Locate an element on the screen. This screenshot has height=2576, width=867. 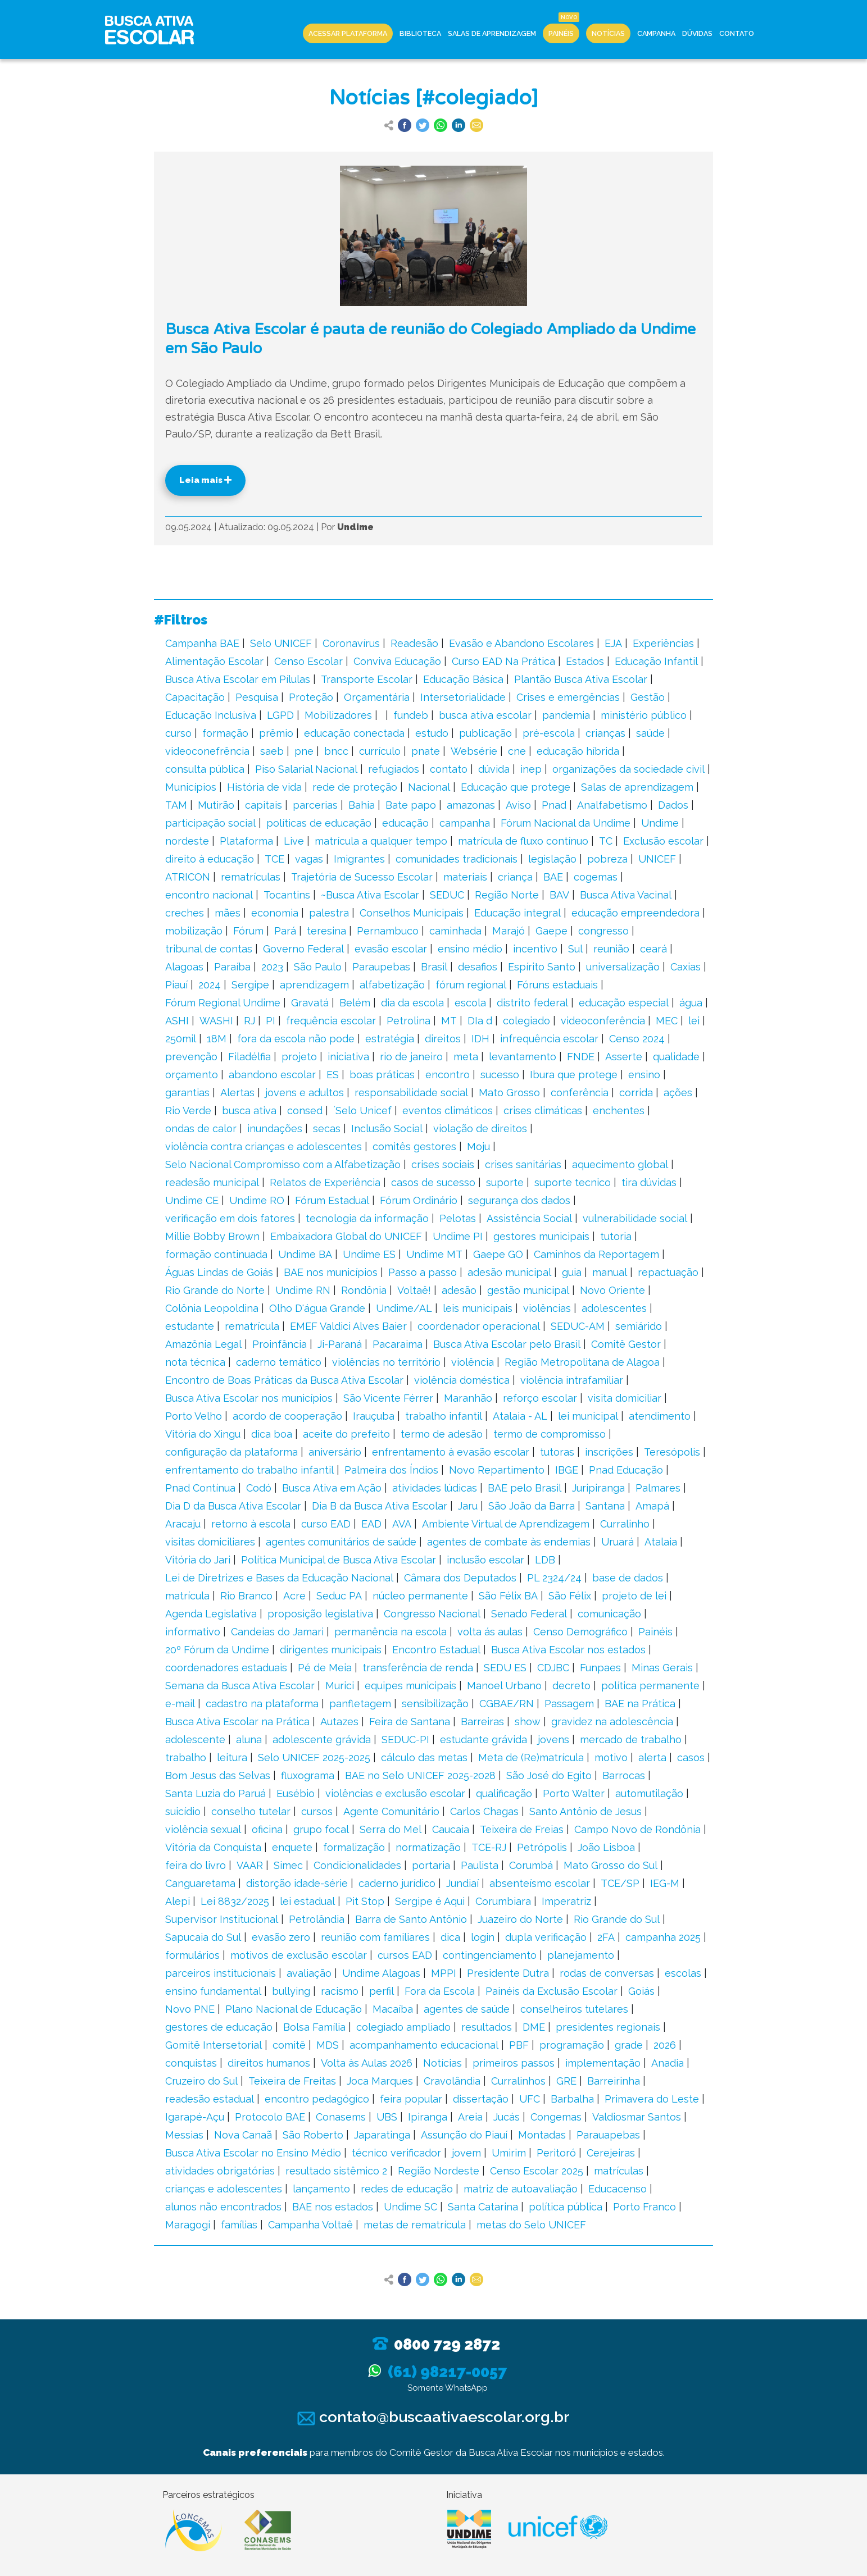
busca ativa is located at coordinates (249, 1110).